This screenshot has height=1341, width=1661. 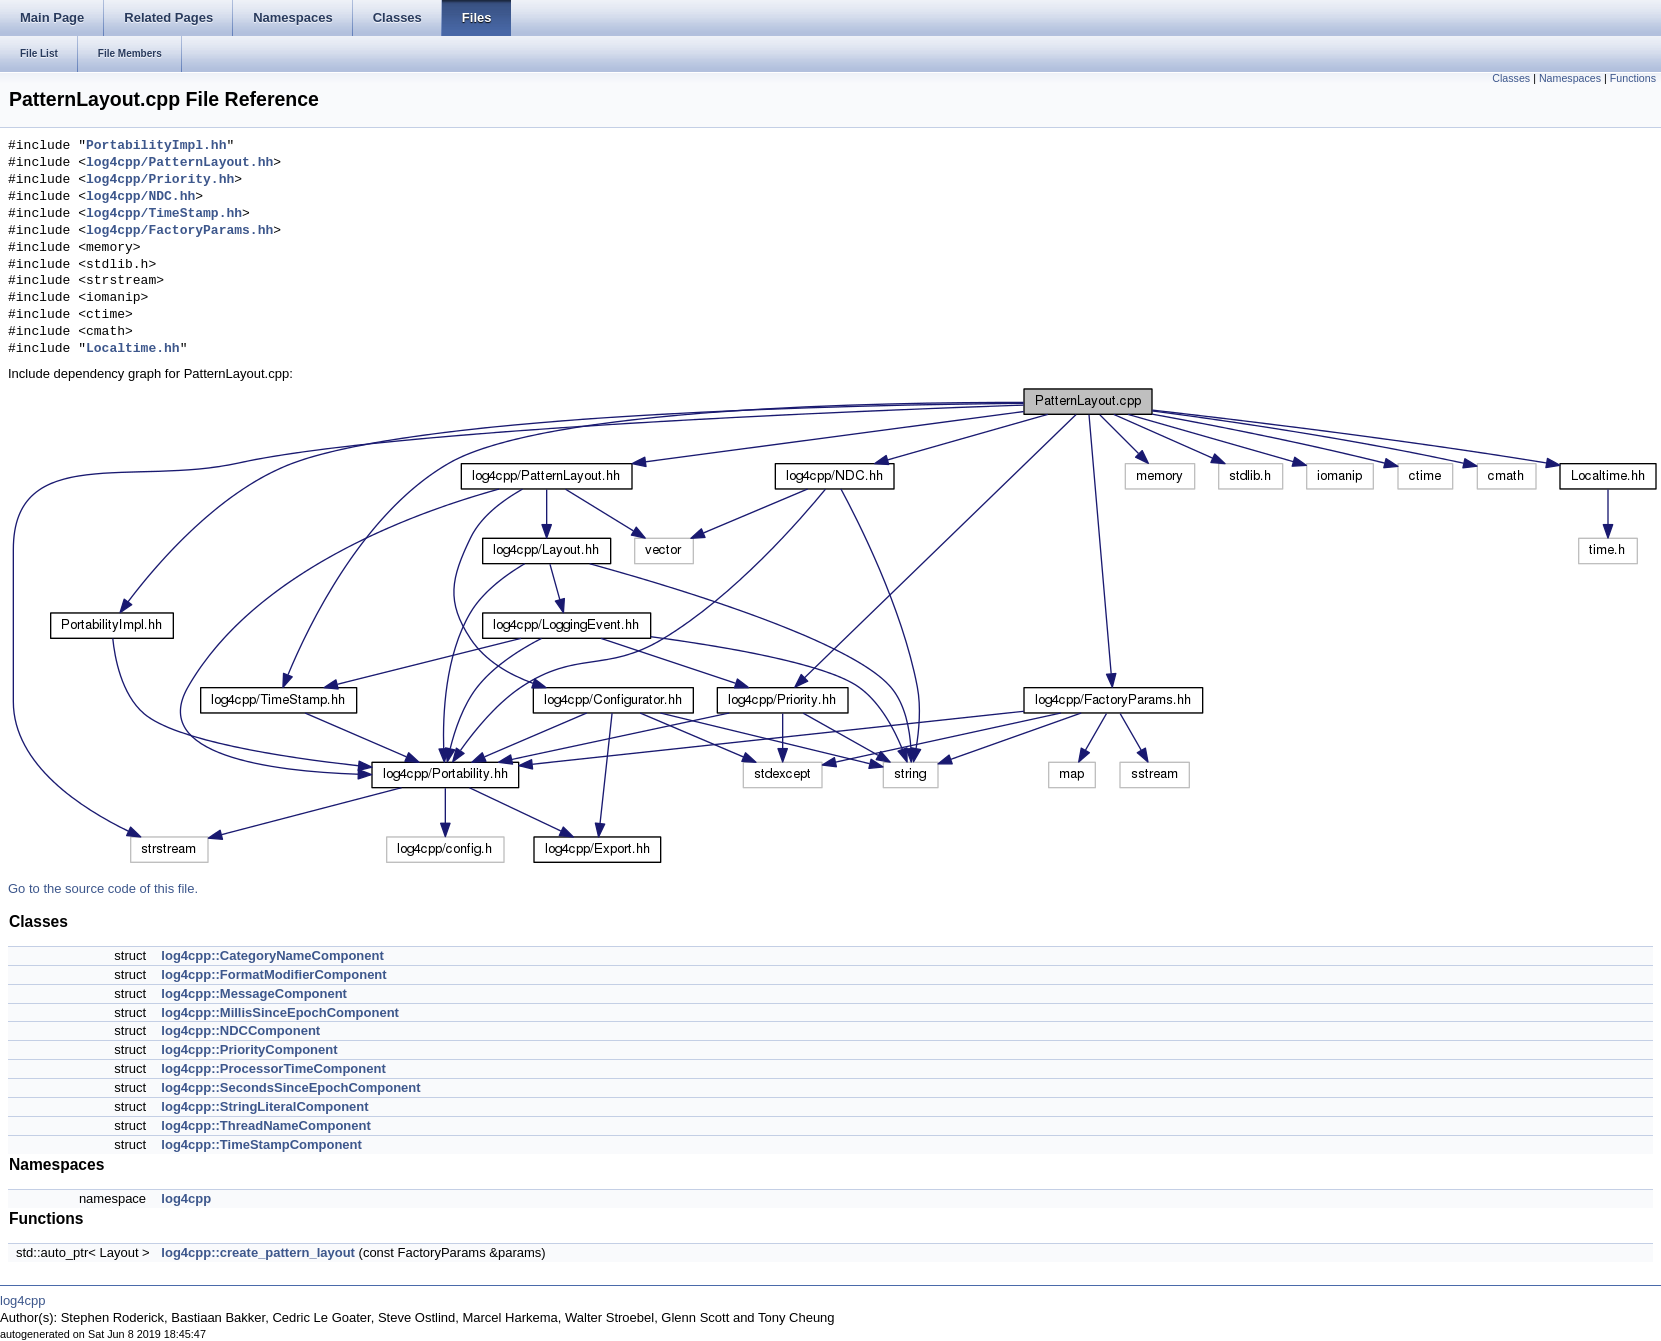 I want to click on Namespaces, so click(x=1570, y=78).